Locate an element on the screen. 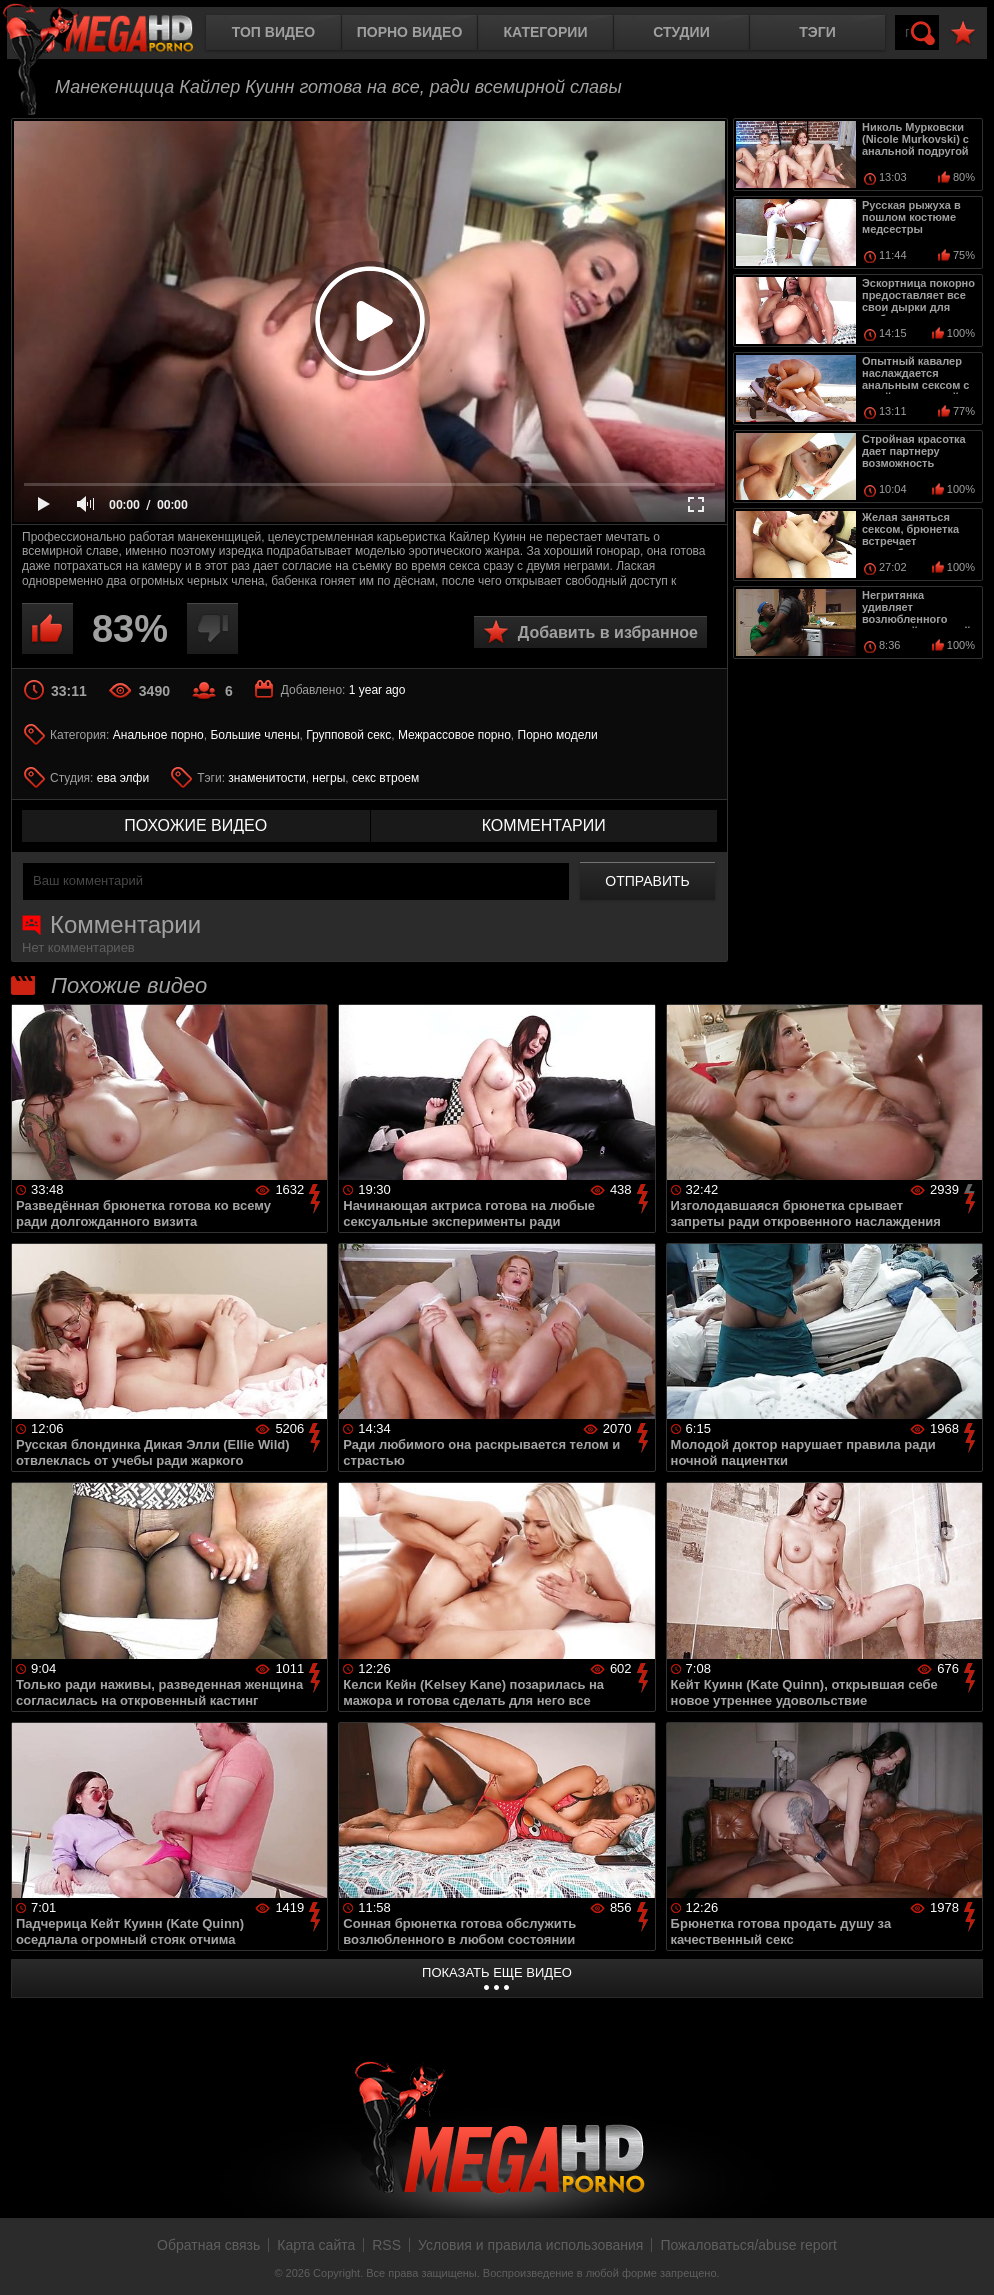  похожие видео is located at coordinates (195, 825).